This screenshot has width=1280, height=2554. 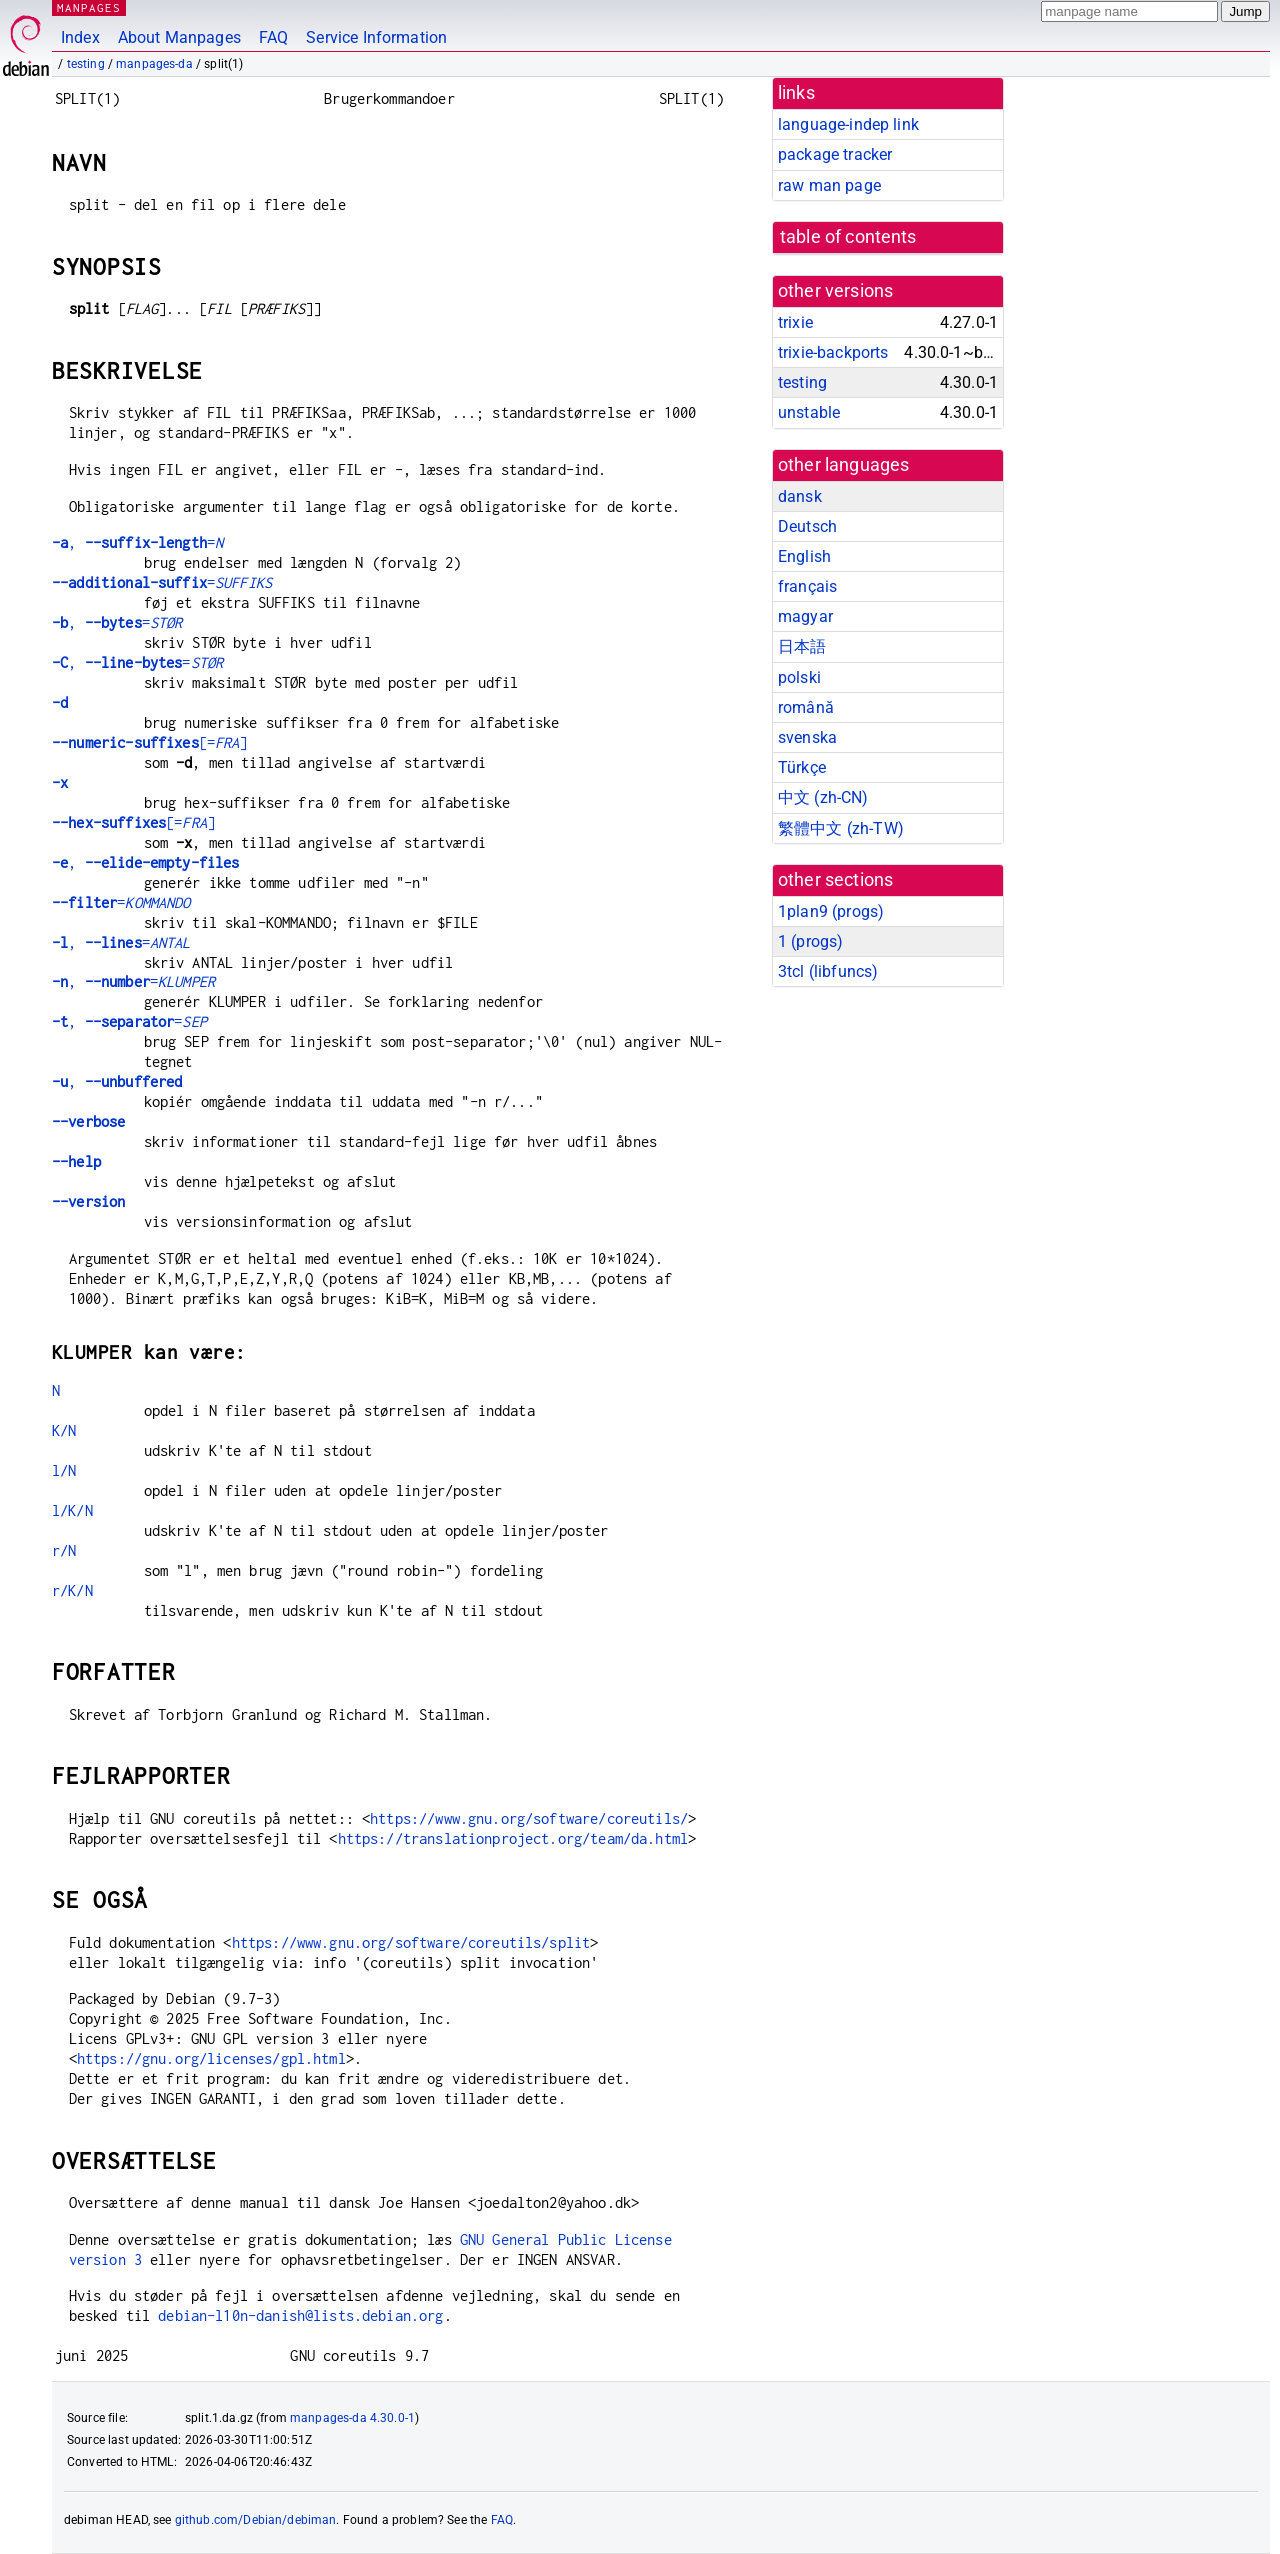 What do you see at coordinates (831, 911) in the screenshot?
I see `1plan9 ()` at bounding box center [831, 911].